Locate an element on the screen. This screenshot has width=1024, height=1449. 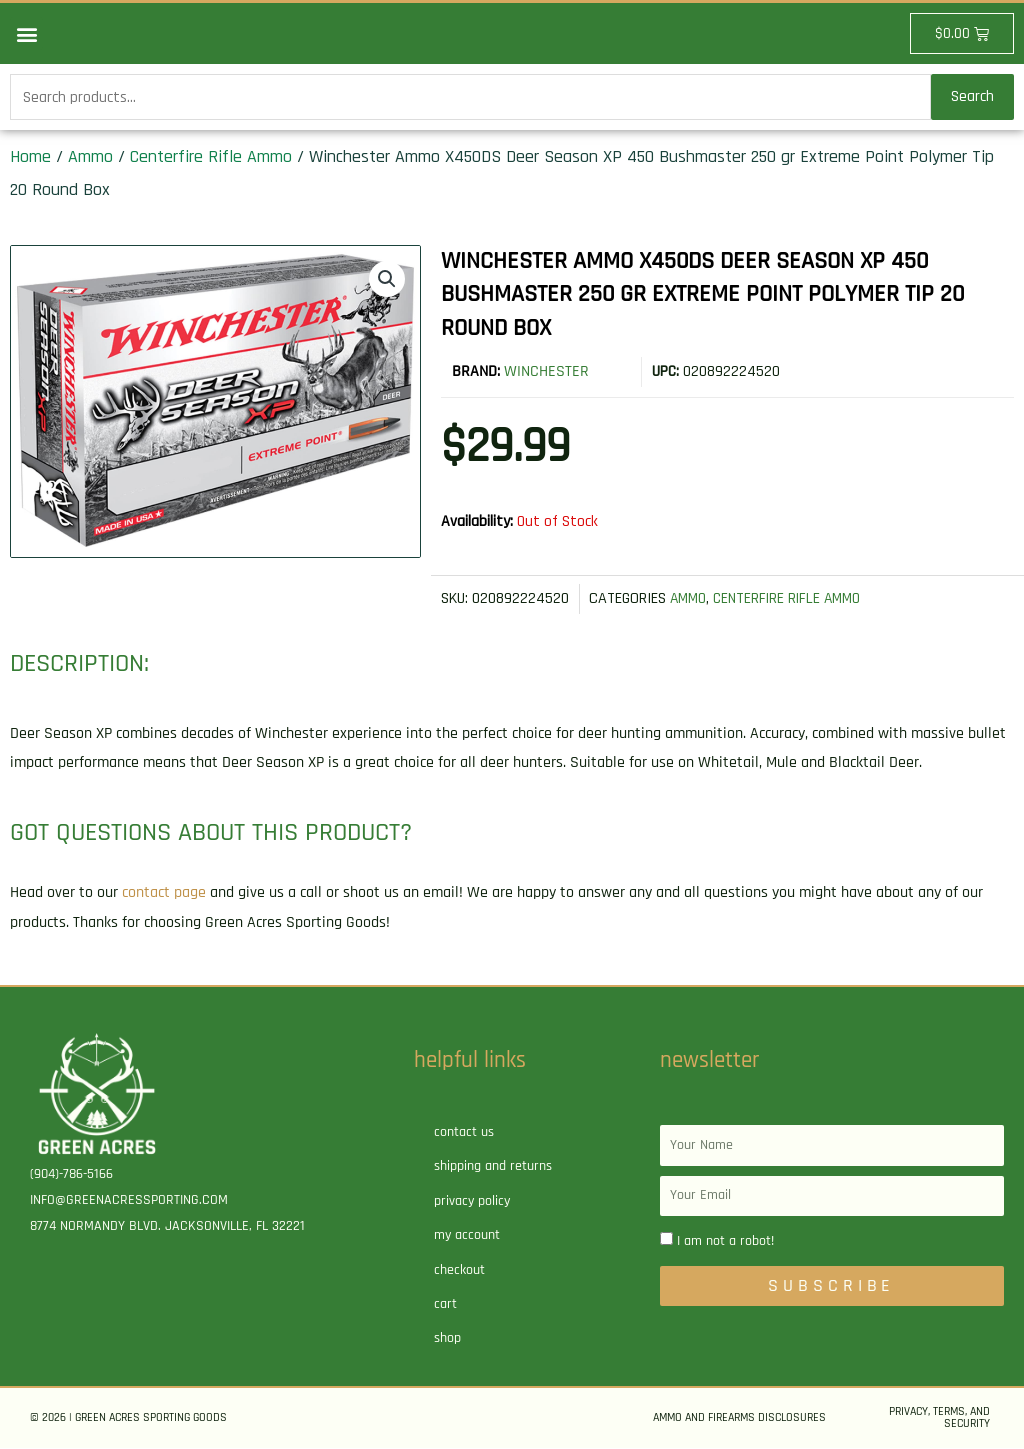
Home is located at coordinates (30, 157).